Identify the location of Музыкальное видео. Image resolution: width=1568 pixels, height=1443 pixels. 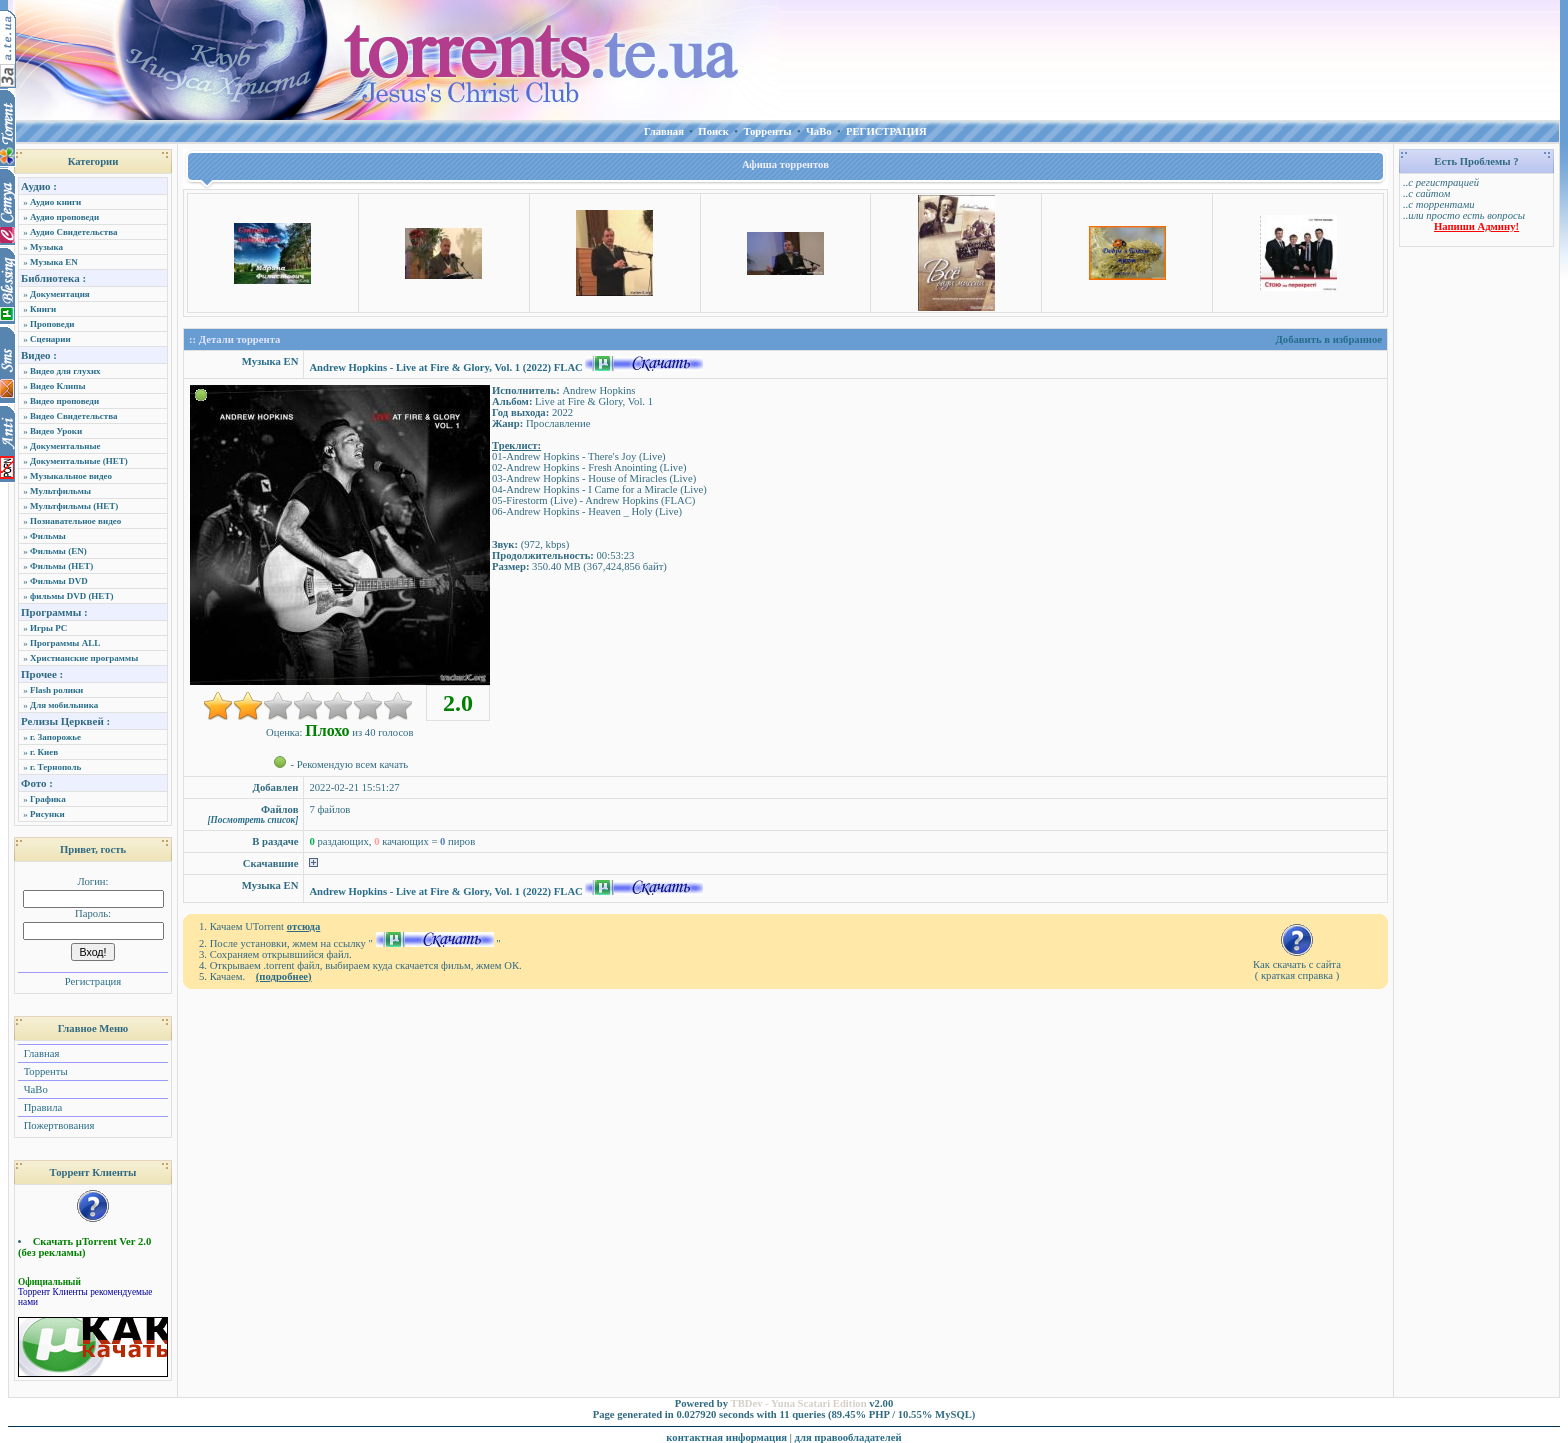
(71, 476).